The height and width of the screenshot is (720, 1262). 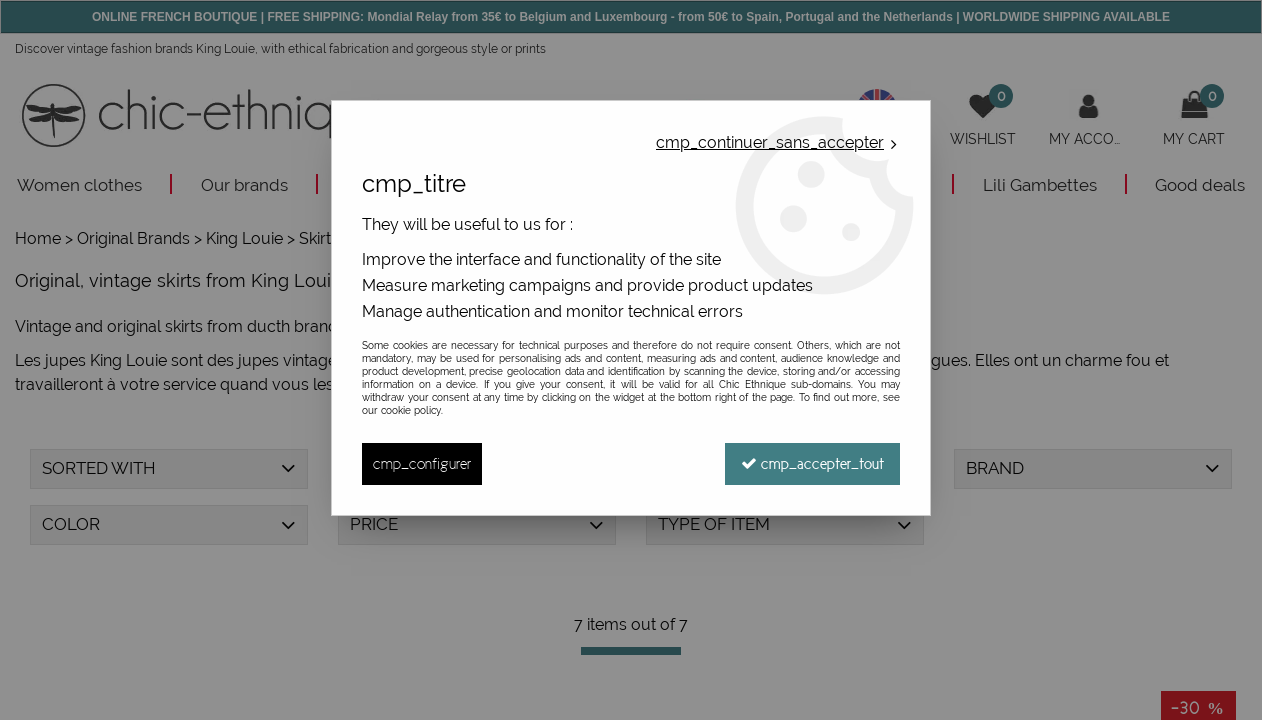 What do you see at coordinates (812, 463) in the screenshot?
I see `cmp_accepter_tout` at bounding box center [812, 463].